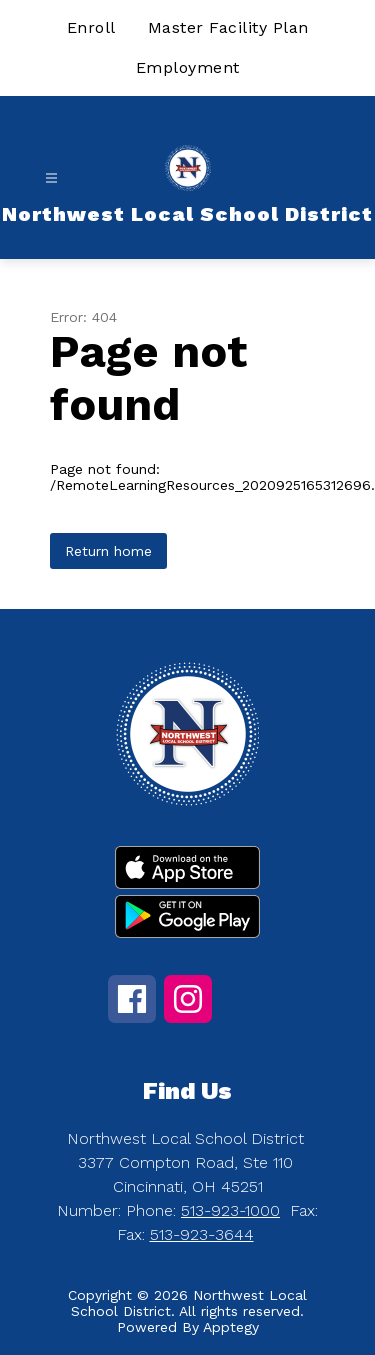 Image resolution: width=375 pixels, height=1355 pixels. What do you see at coordinates (228, 27) in the screenshot?
I see `Master Facility Plan` at bounding box center [228, 27].